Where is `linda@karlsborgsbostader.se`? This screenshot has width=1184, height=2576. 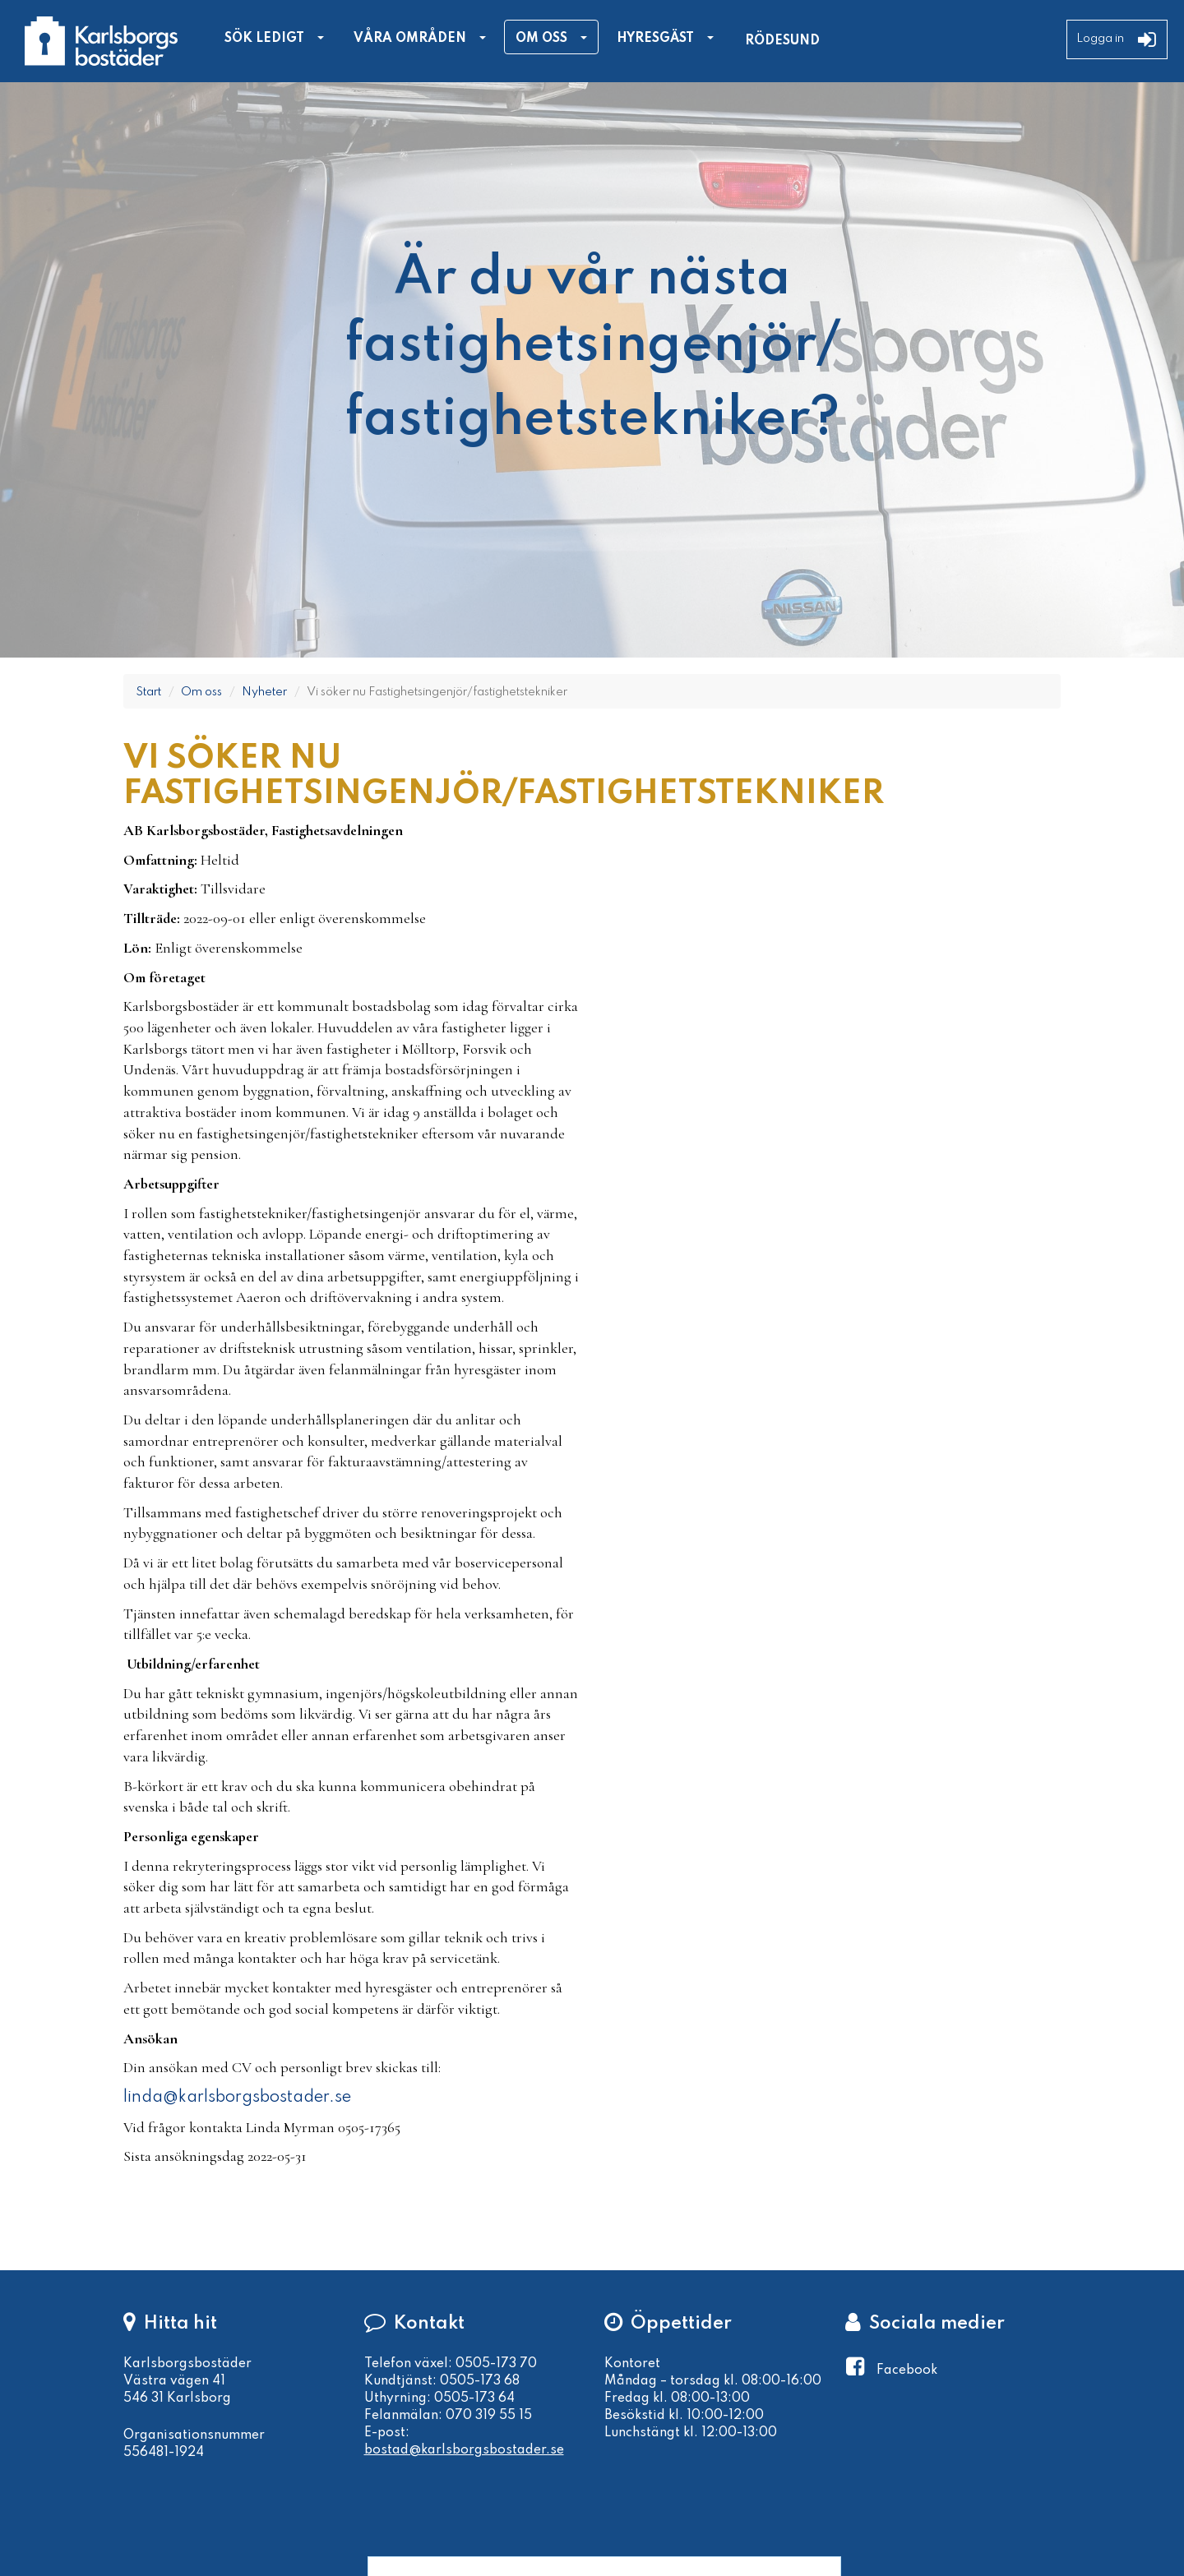 linda@karlsborgsbostader.se is located at coordinates (237, 2097).